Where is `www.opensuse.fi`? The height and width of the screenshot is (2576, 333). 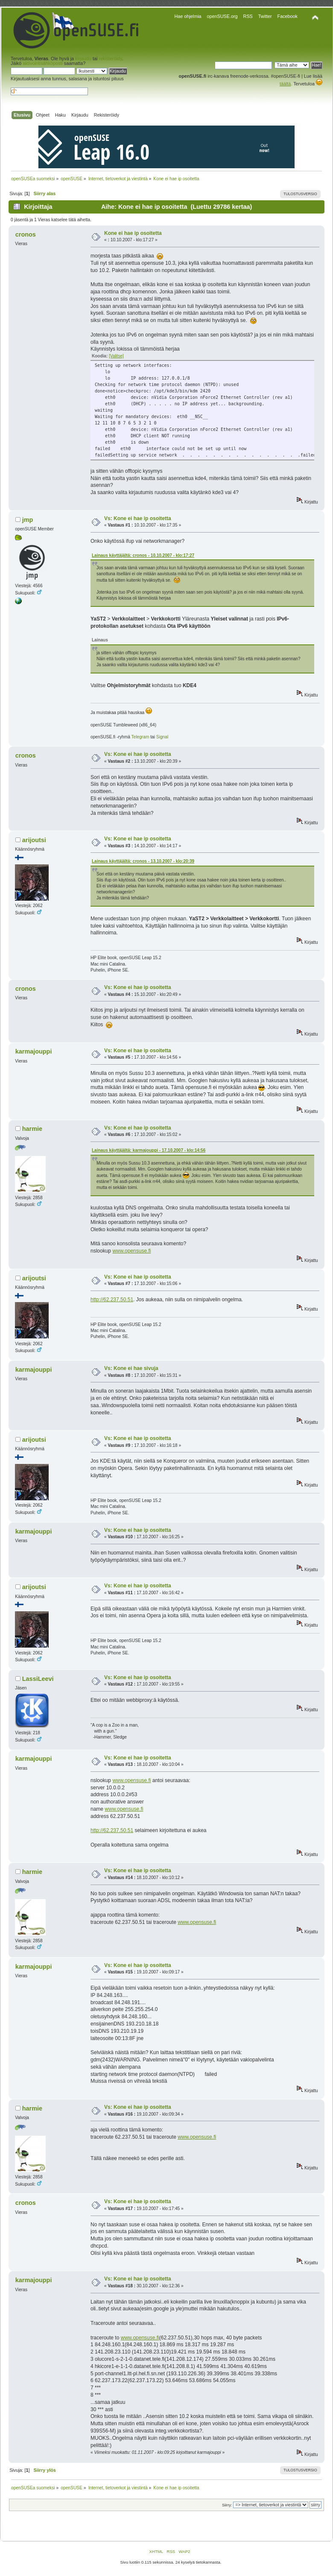
www.opensuse.fi is located at coordinates (131, 1251).